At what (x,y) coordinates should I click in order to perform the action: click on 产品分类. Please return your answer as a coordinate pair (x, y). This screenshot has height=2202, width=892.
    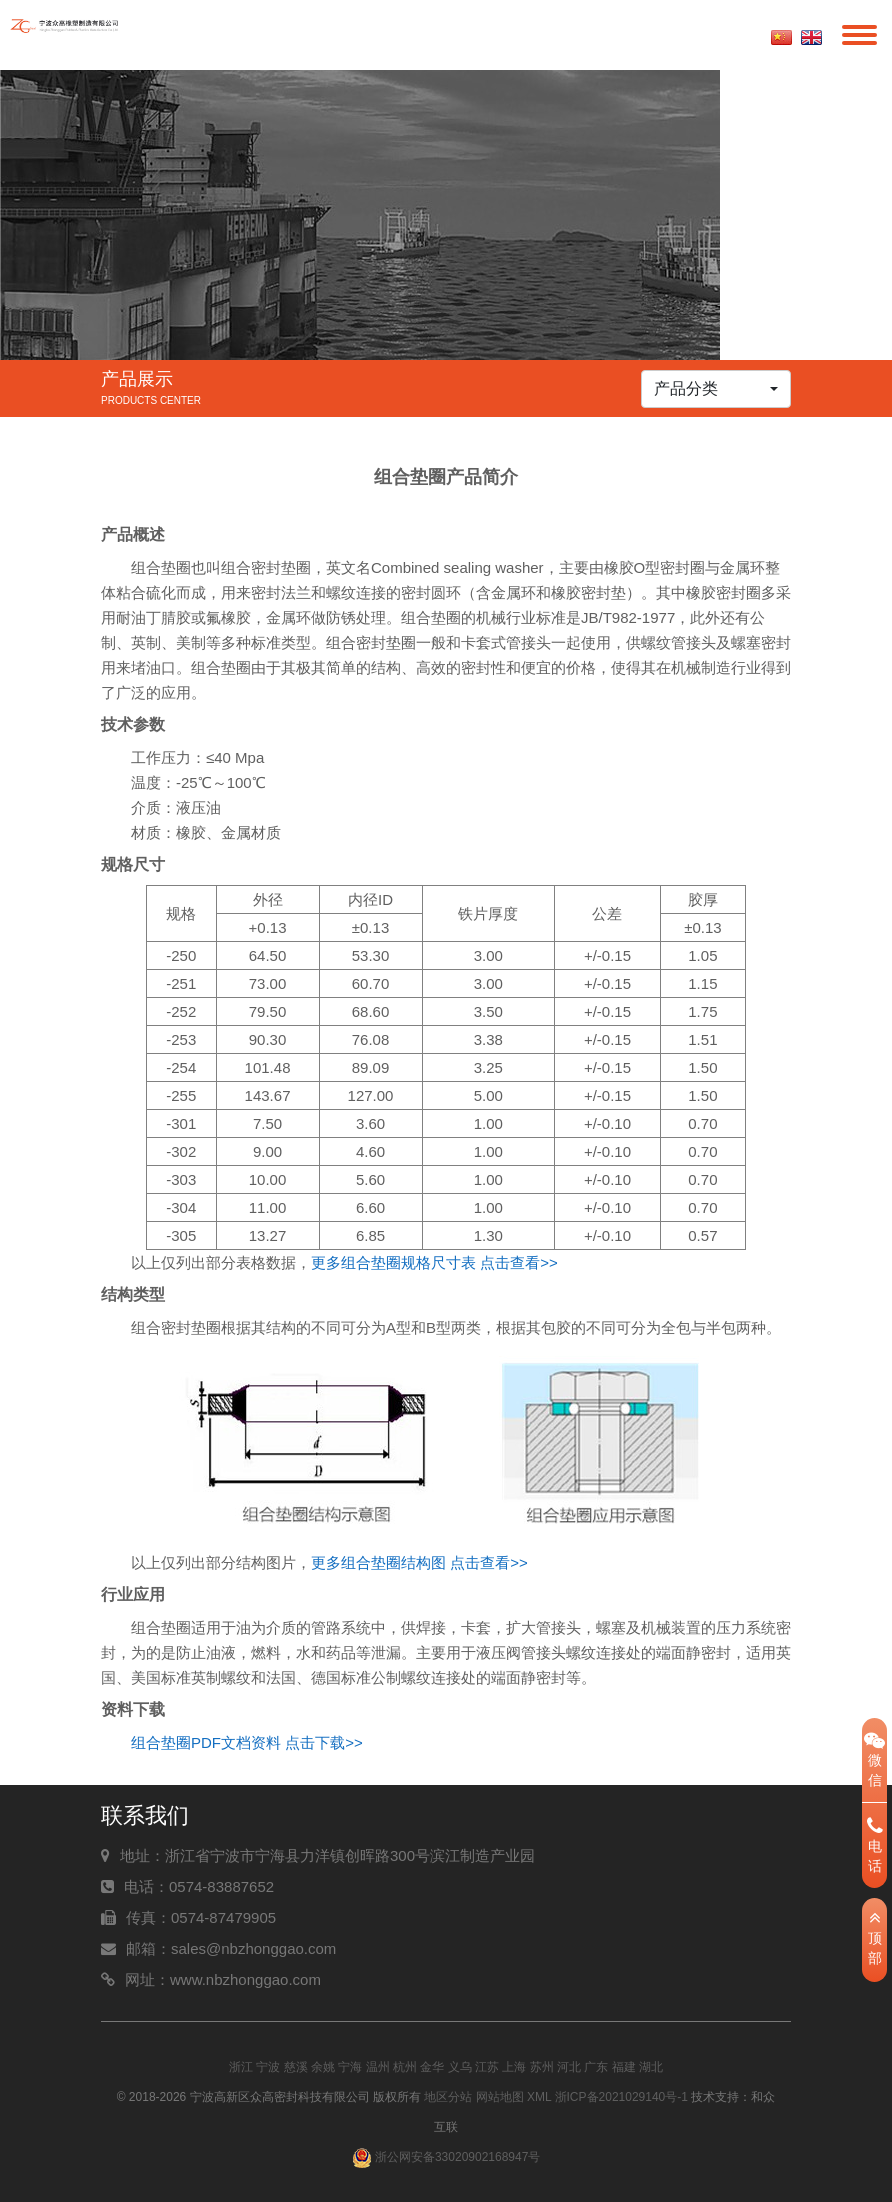
    Looking at the image, I should click on (686, 388).